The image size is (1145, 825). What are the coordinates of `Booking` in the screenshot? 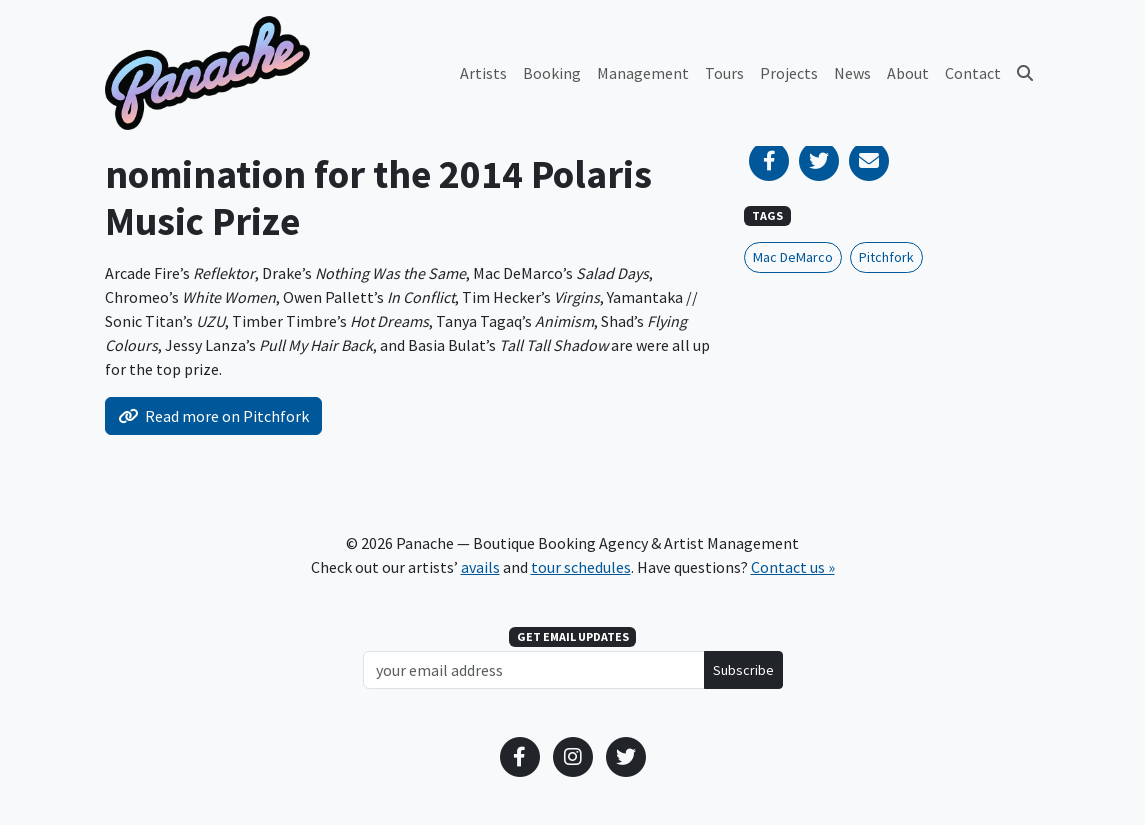 It's located at (552, 73).